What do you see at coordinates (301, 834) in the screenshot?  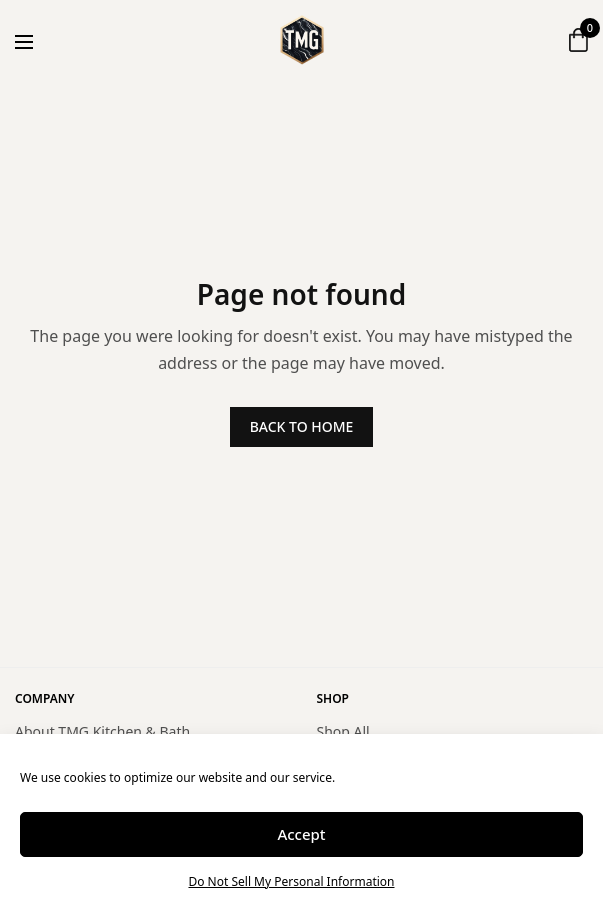 I see `Accept` at bounding box center [301, 834].